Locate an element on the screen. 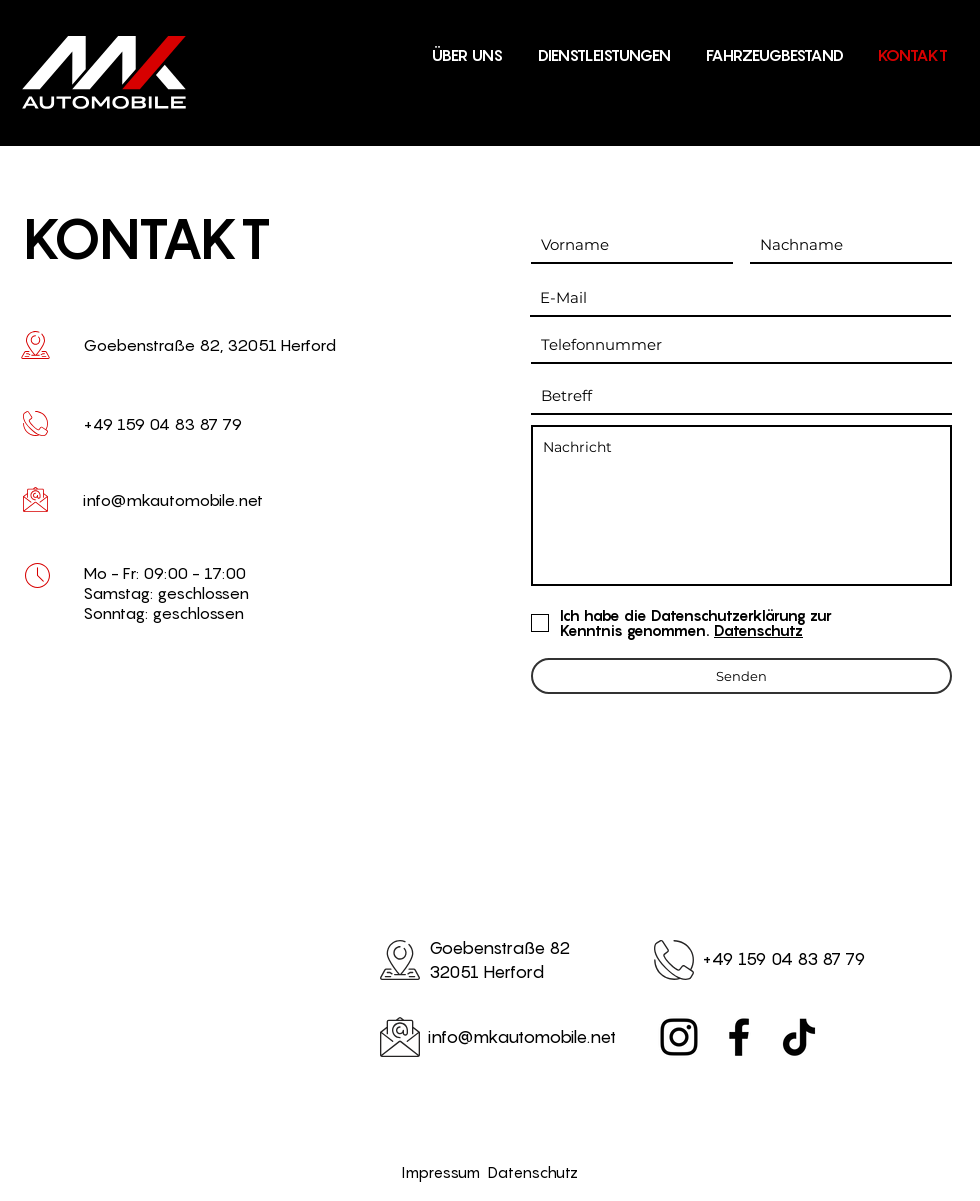 Image resolution: width=980 pixels, height=1201 pixels. [Facebook] is located at coordinates (739, 1037).